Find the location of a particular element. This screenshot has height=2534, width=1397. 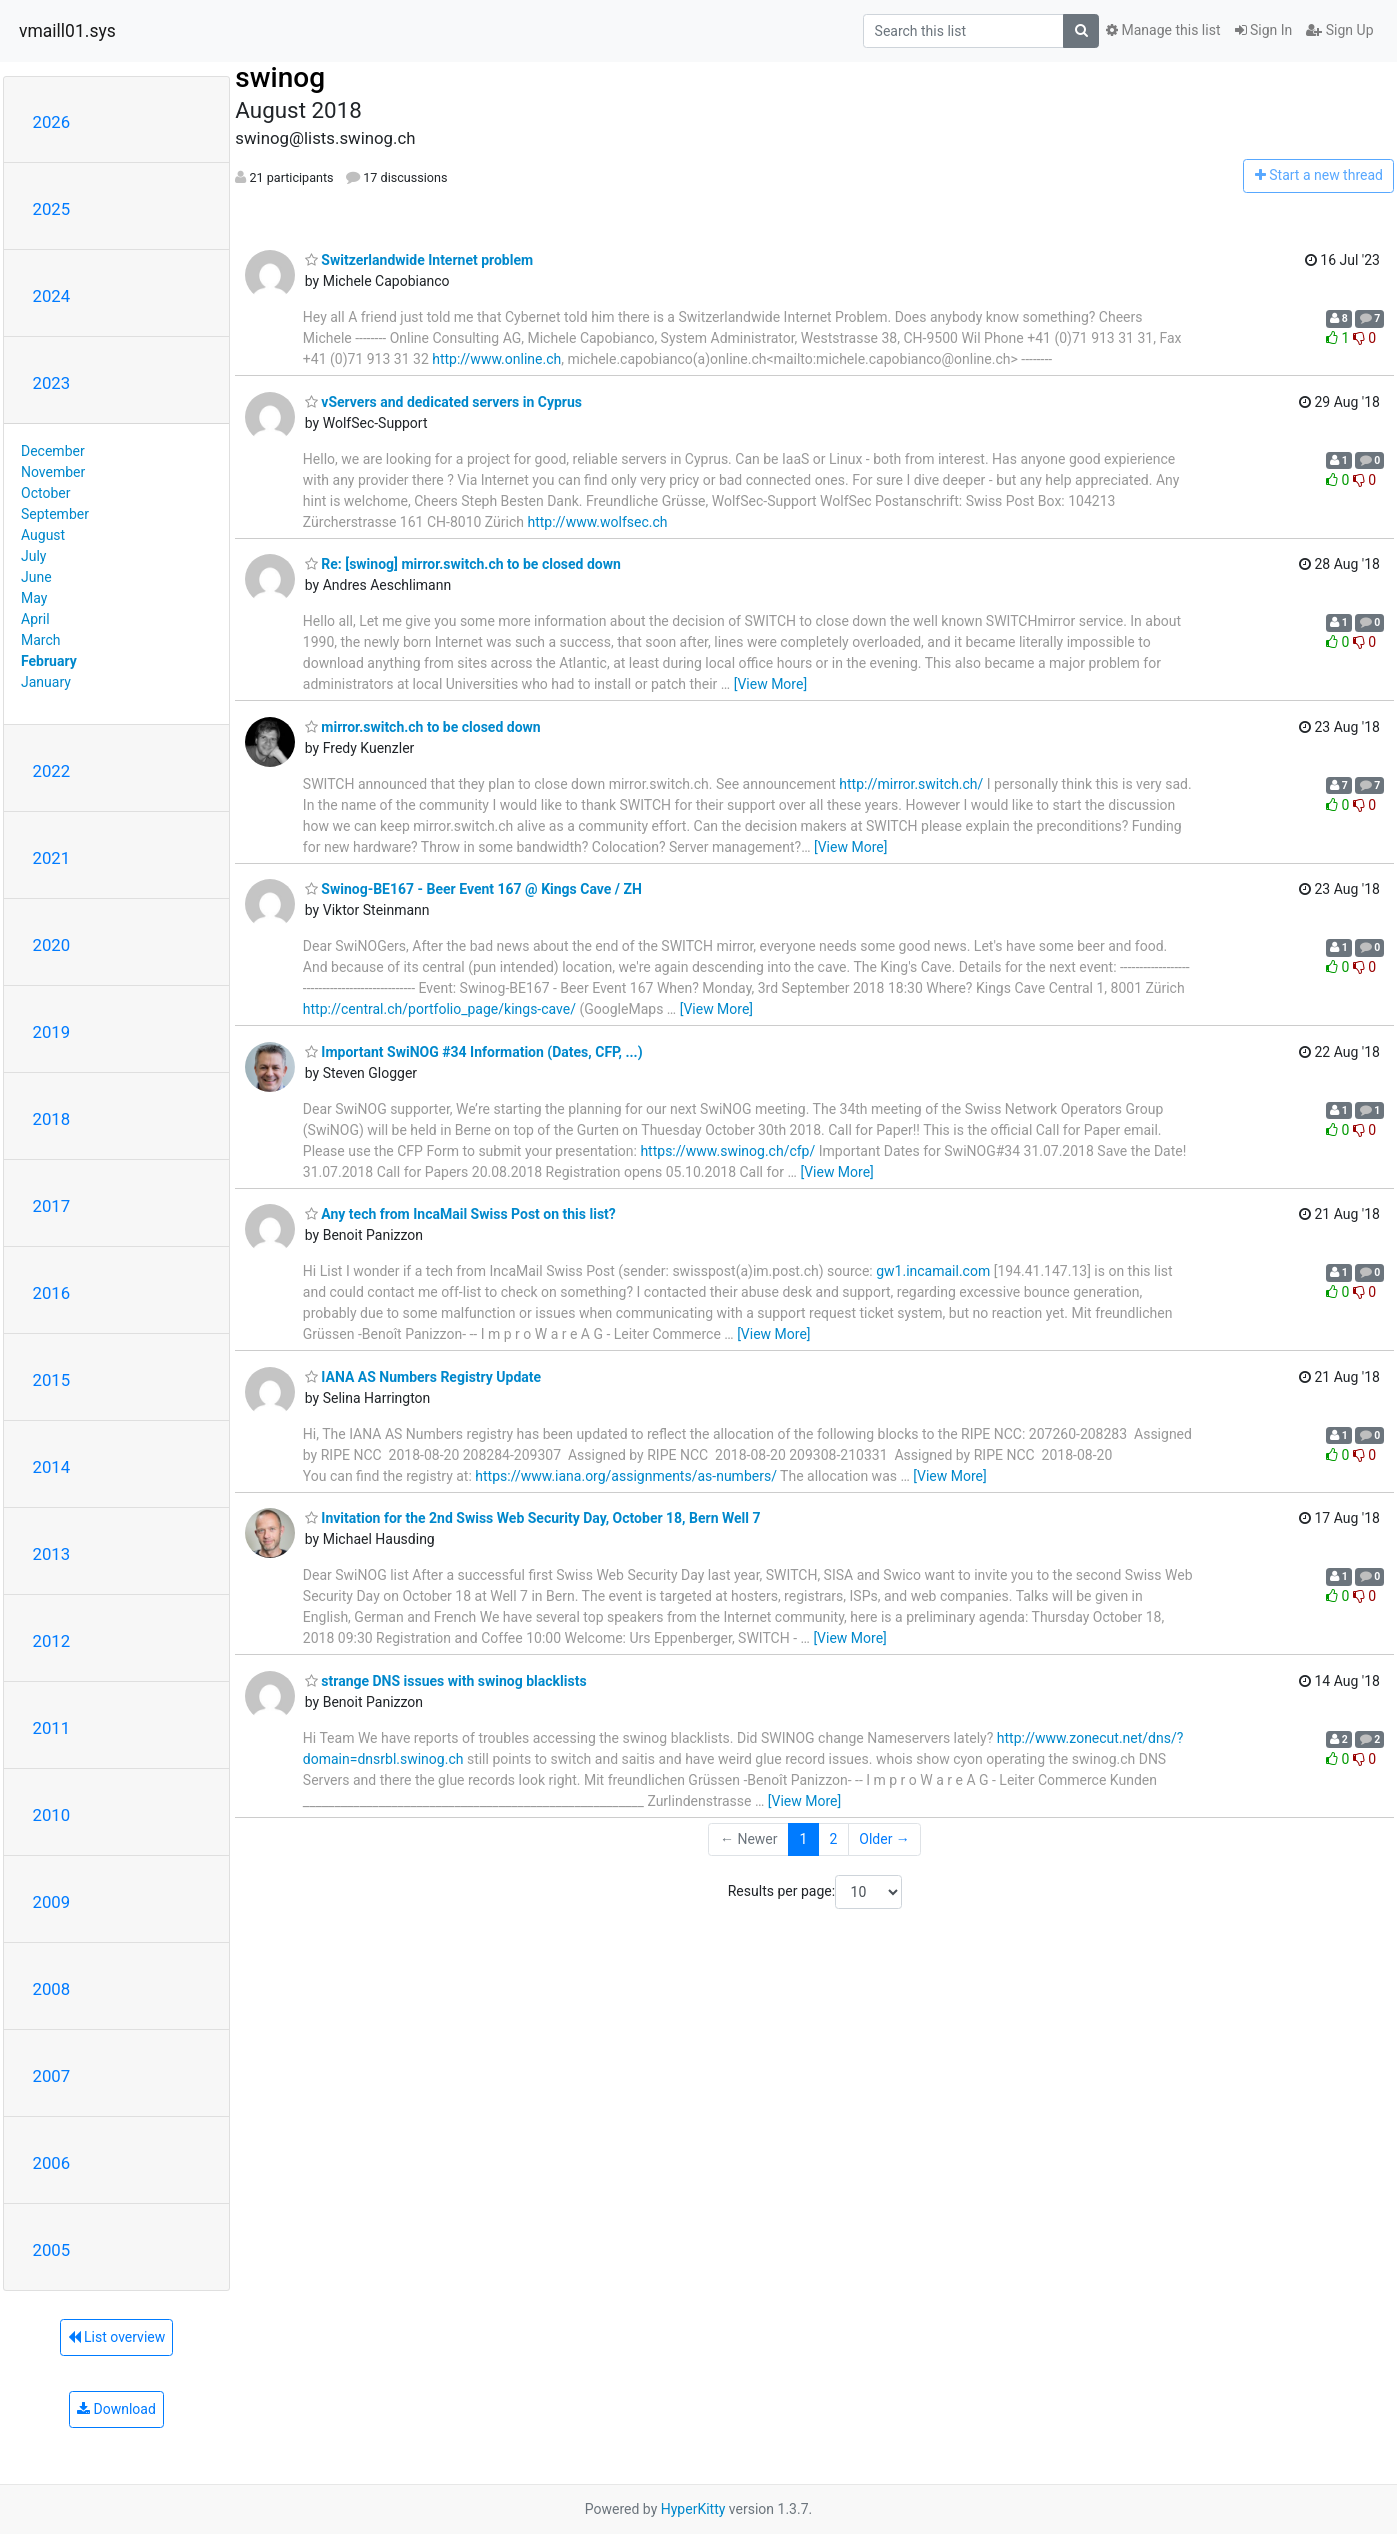

December is located at coordinates (53, 451).